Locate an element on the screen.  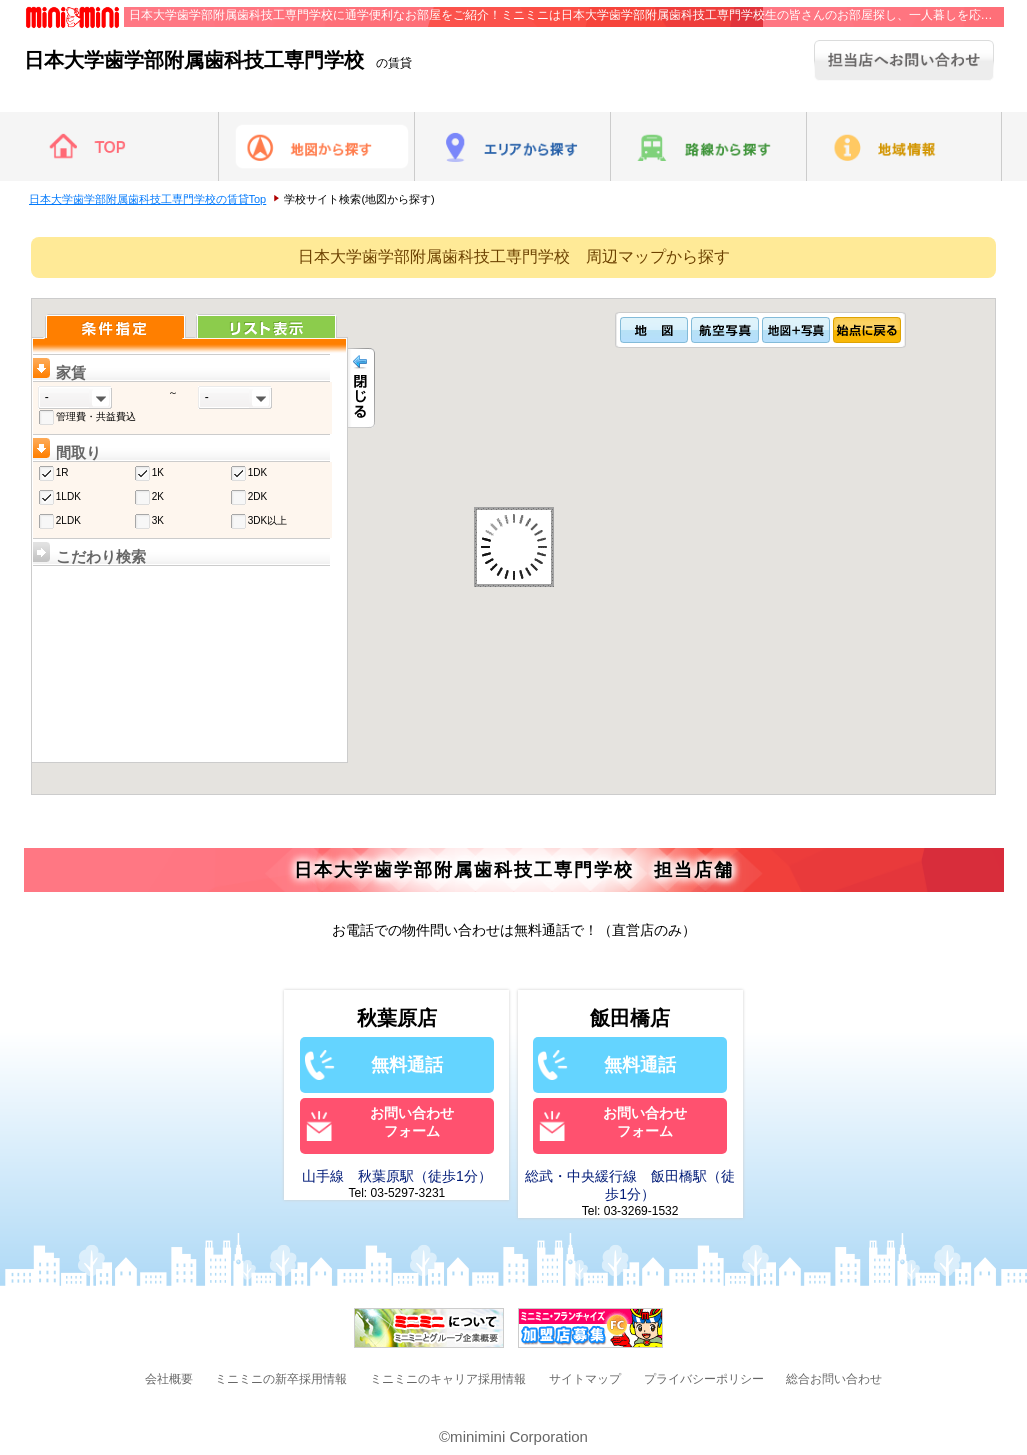
の賃貸 is located at coordinates (218, 63).